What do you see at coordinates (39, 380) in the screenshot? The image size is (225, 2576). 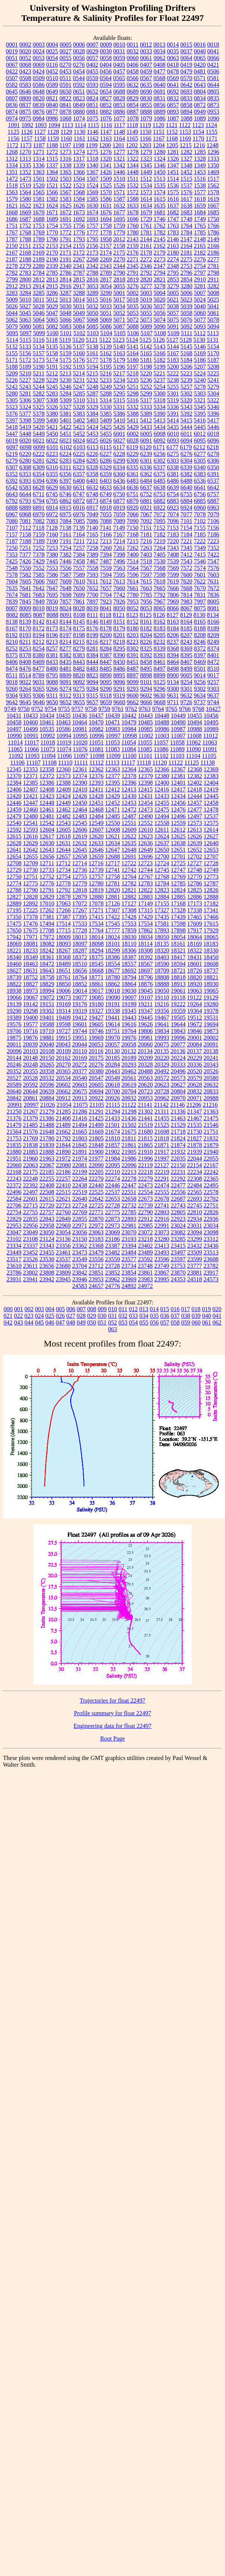 I see `5228` at bounding box center [39, 380].